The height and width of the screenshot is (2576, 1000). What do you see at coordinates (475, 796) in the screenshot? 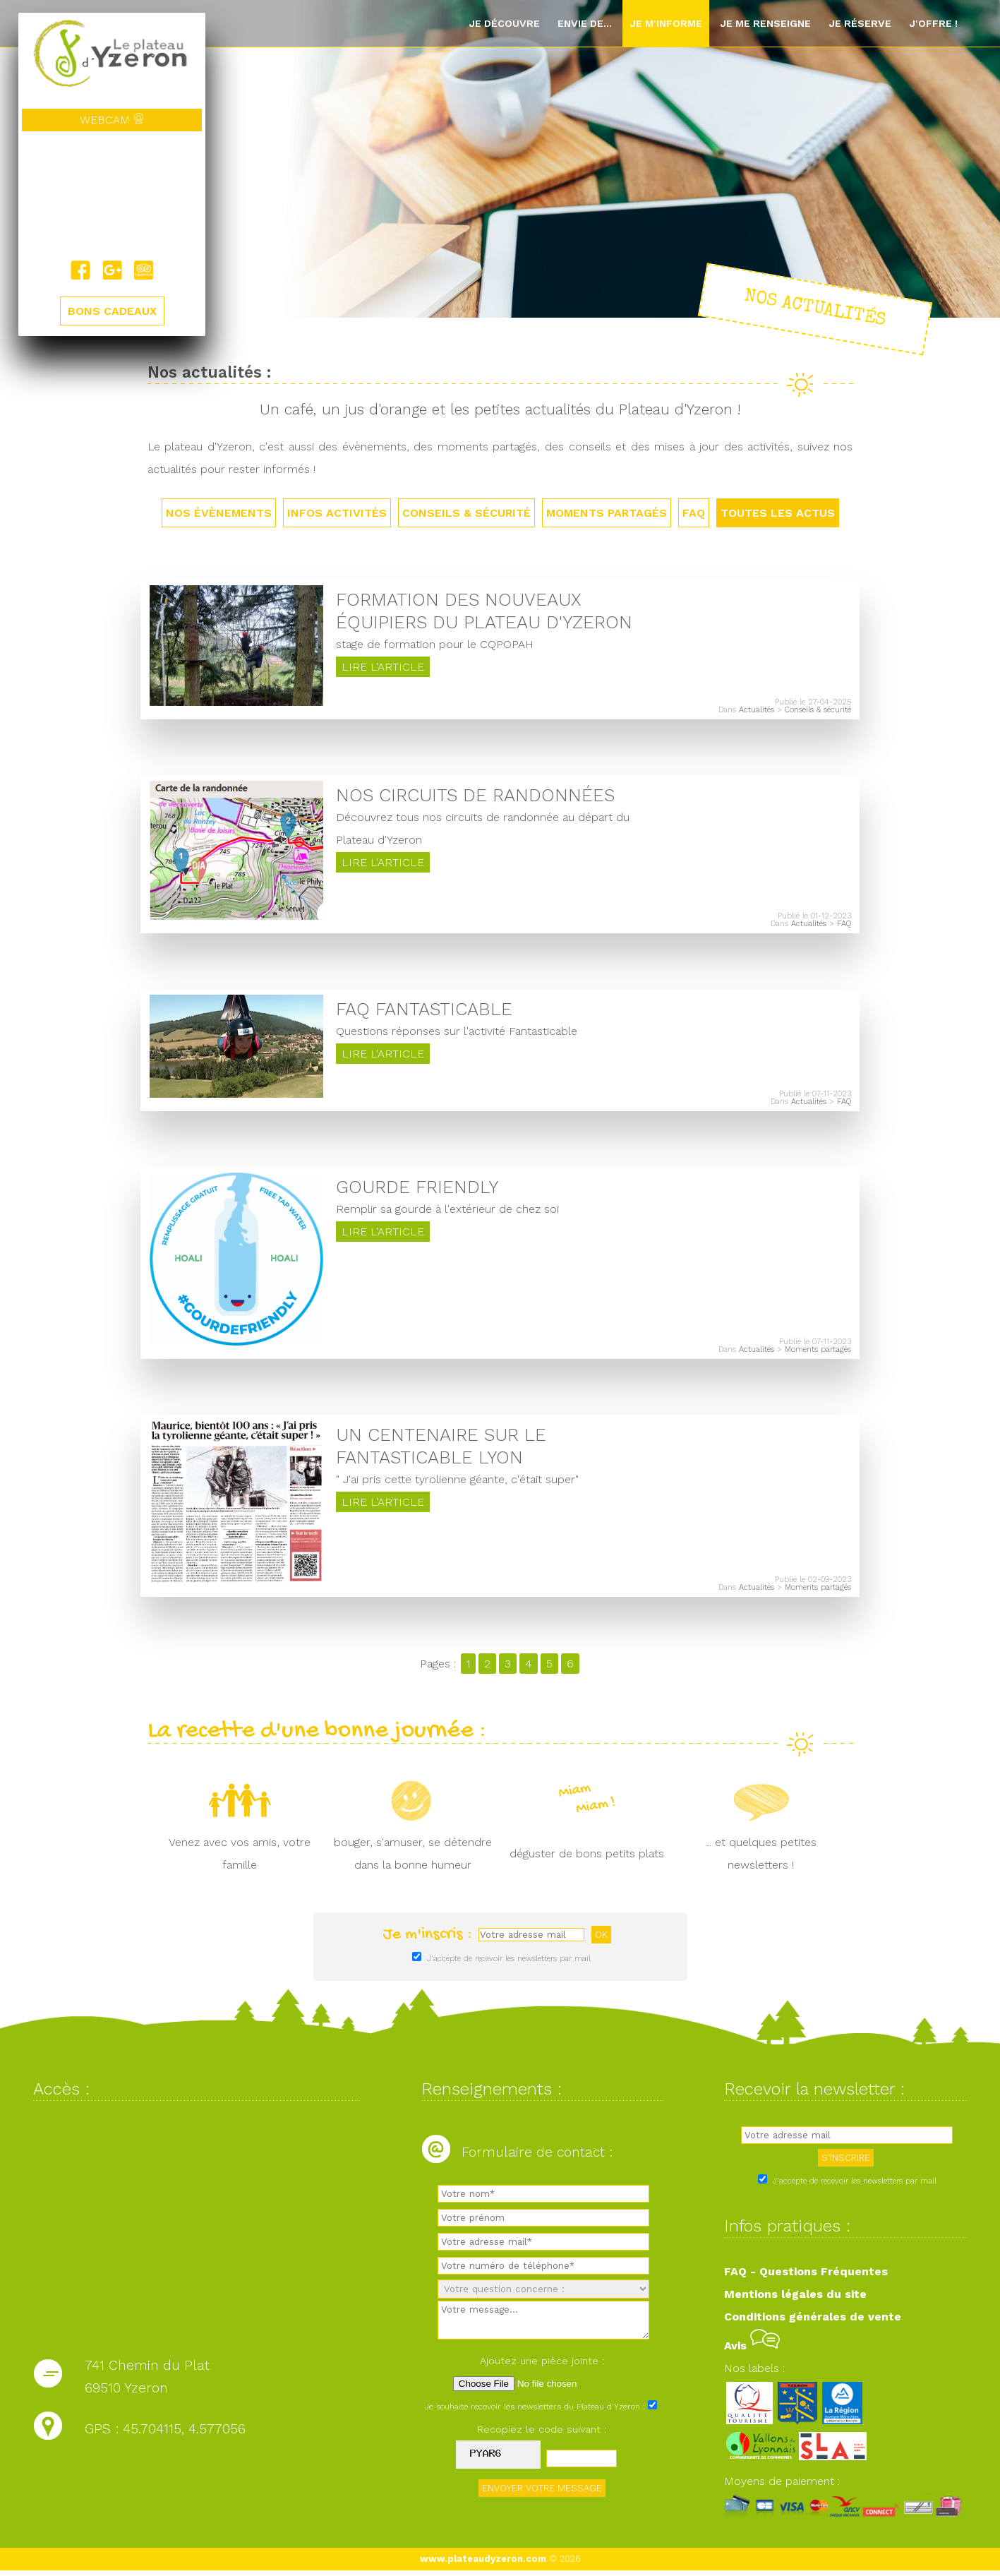
I see `Nos circuits de randonnées` at bounding box center [475, 796].